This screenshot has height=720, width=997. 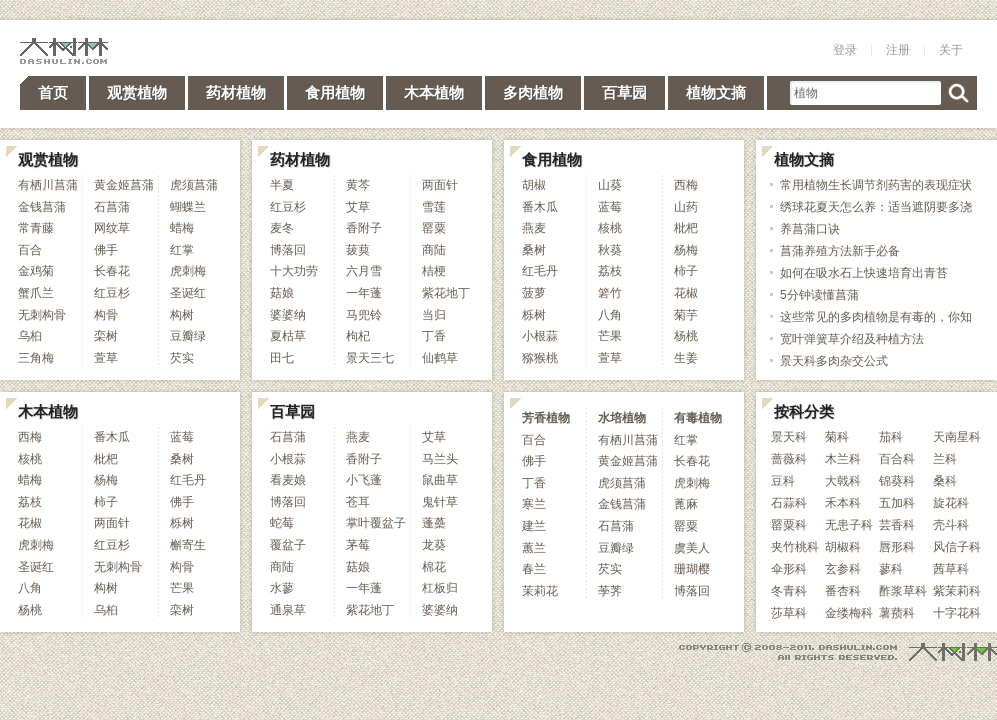 I want to click on 无患子科, so click(x=849, y=525).